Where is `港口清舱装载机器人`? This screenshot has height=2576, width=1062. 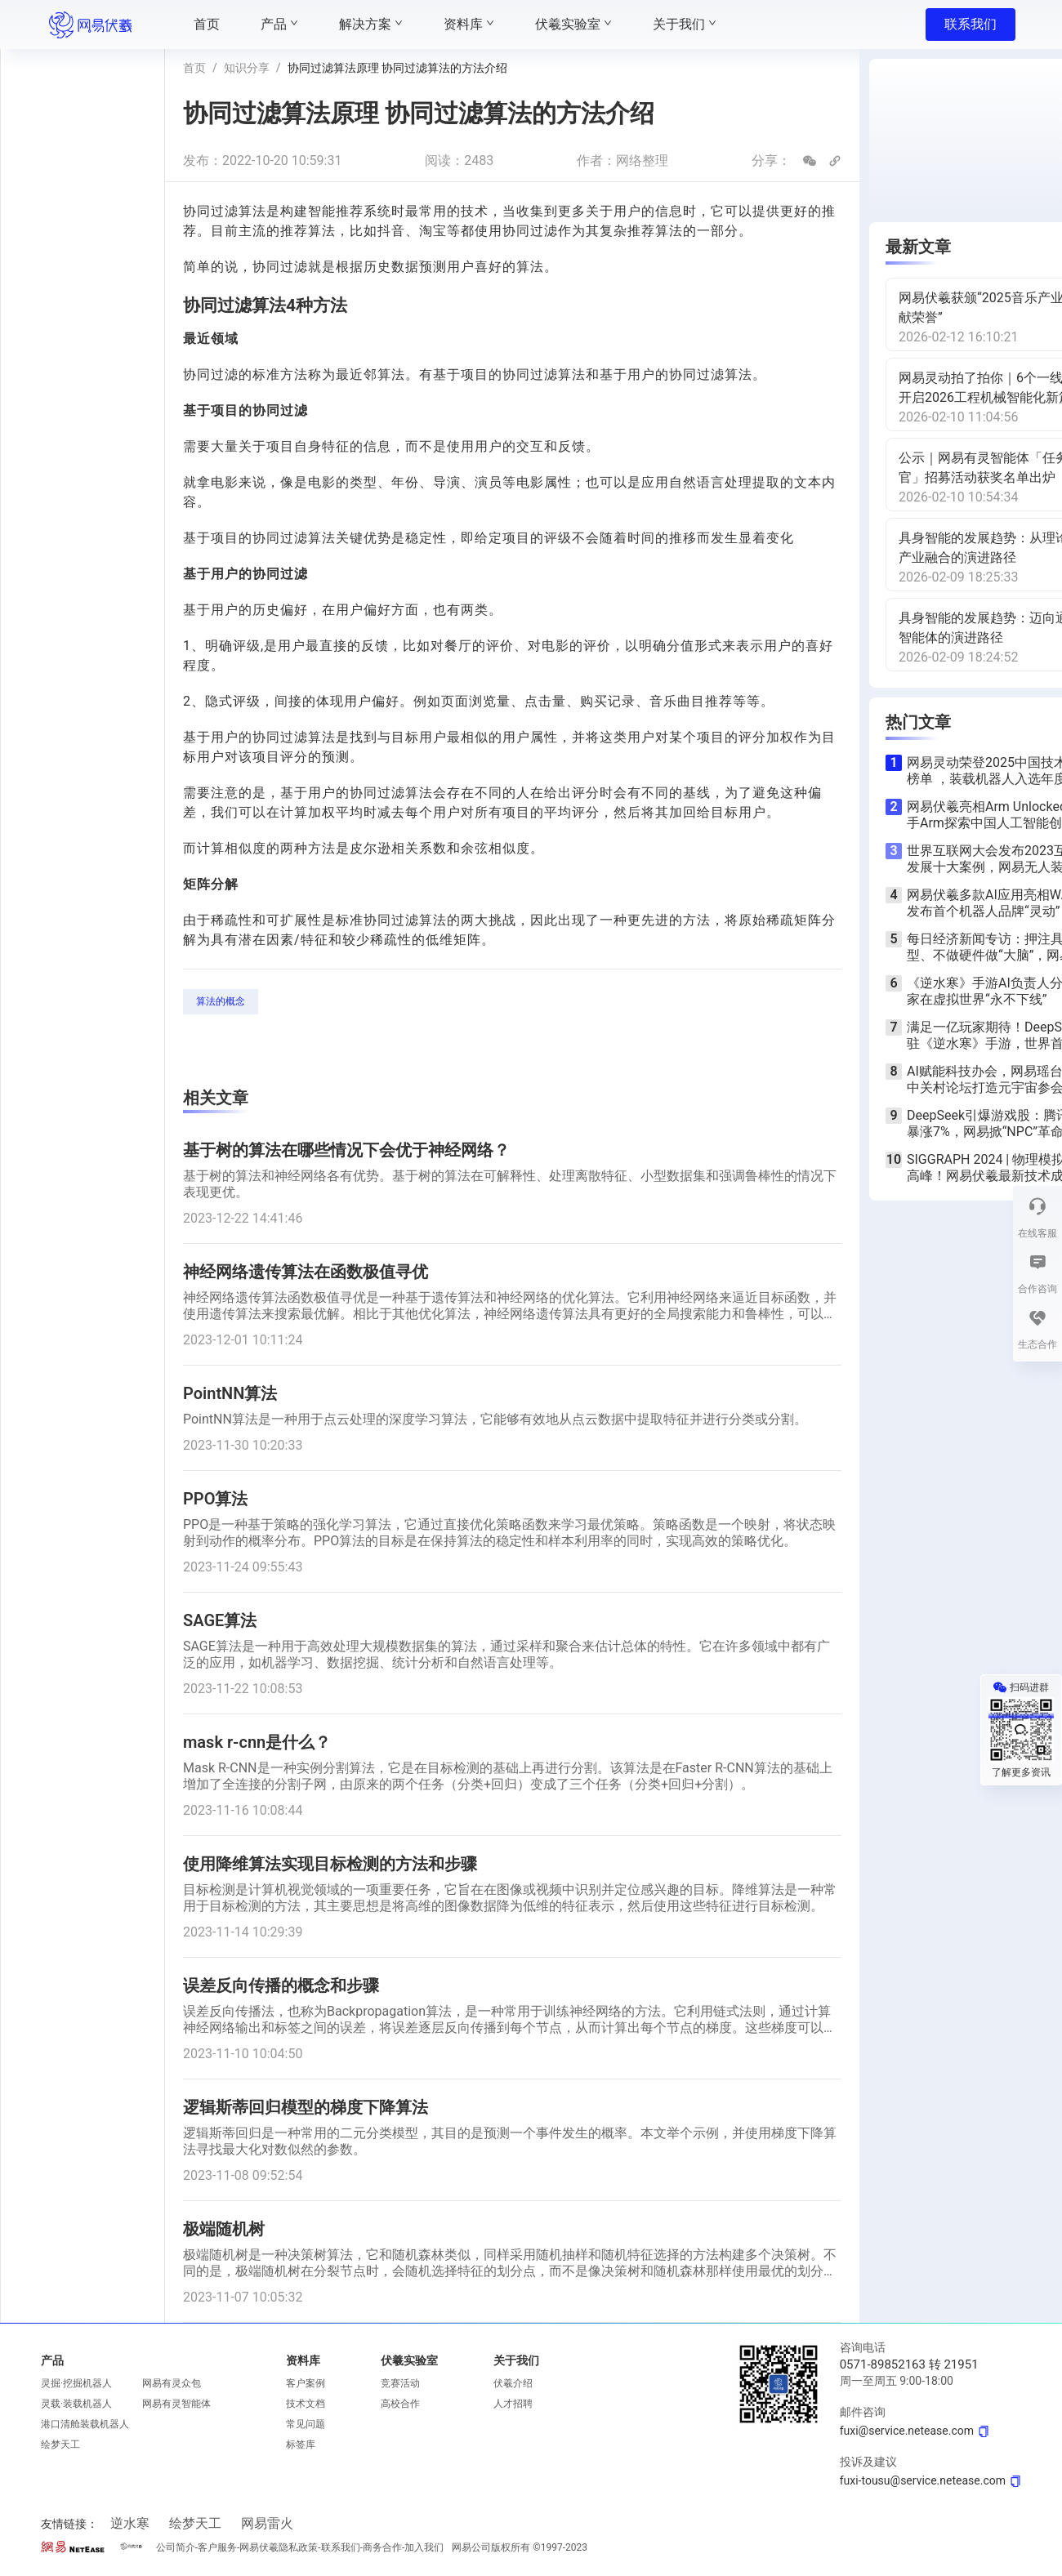 港口清舱装载机器人 is located at coordinates (85, 2424).